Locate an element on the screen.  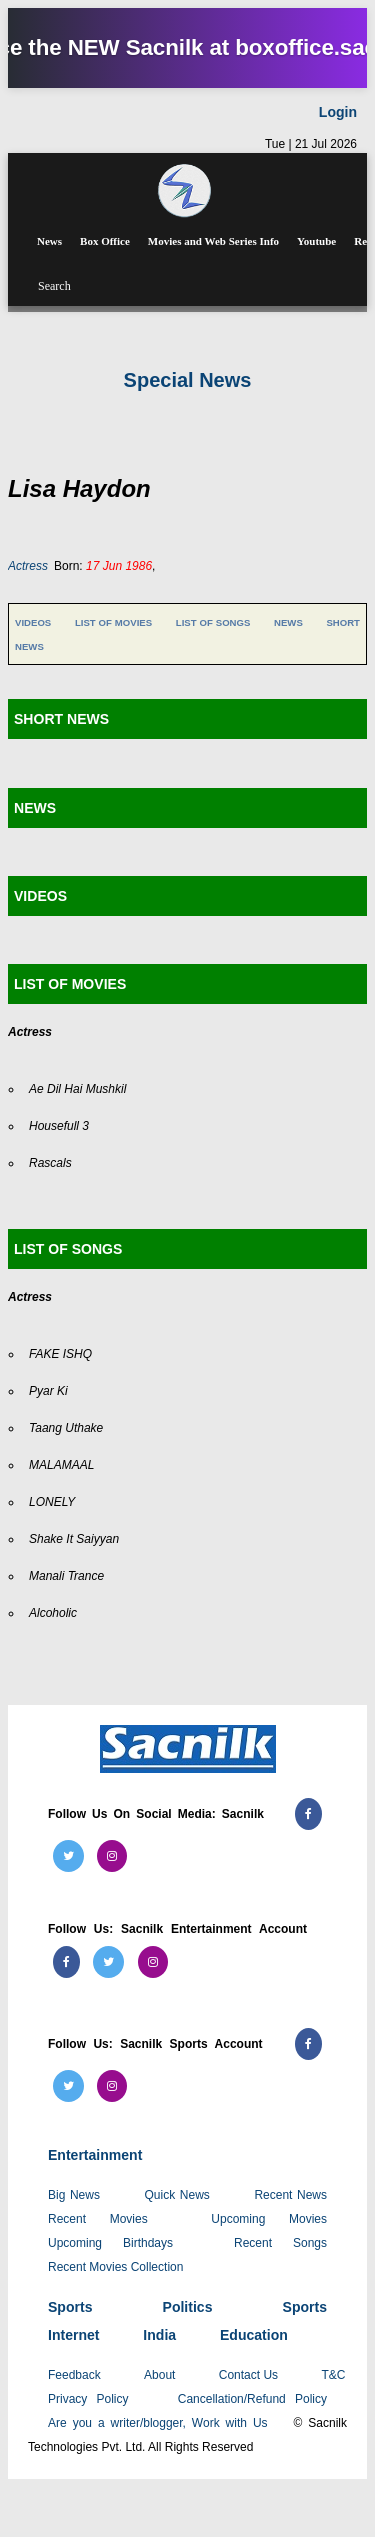
Recent Songs is located at coordinates (280, 2243).